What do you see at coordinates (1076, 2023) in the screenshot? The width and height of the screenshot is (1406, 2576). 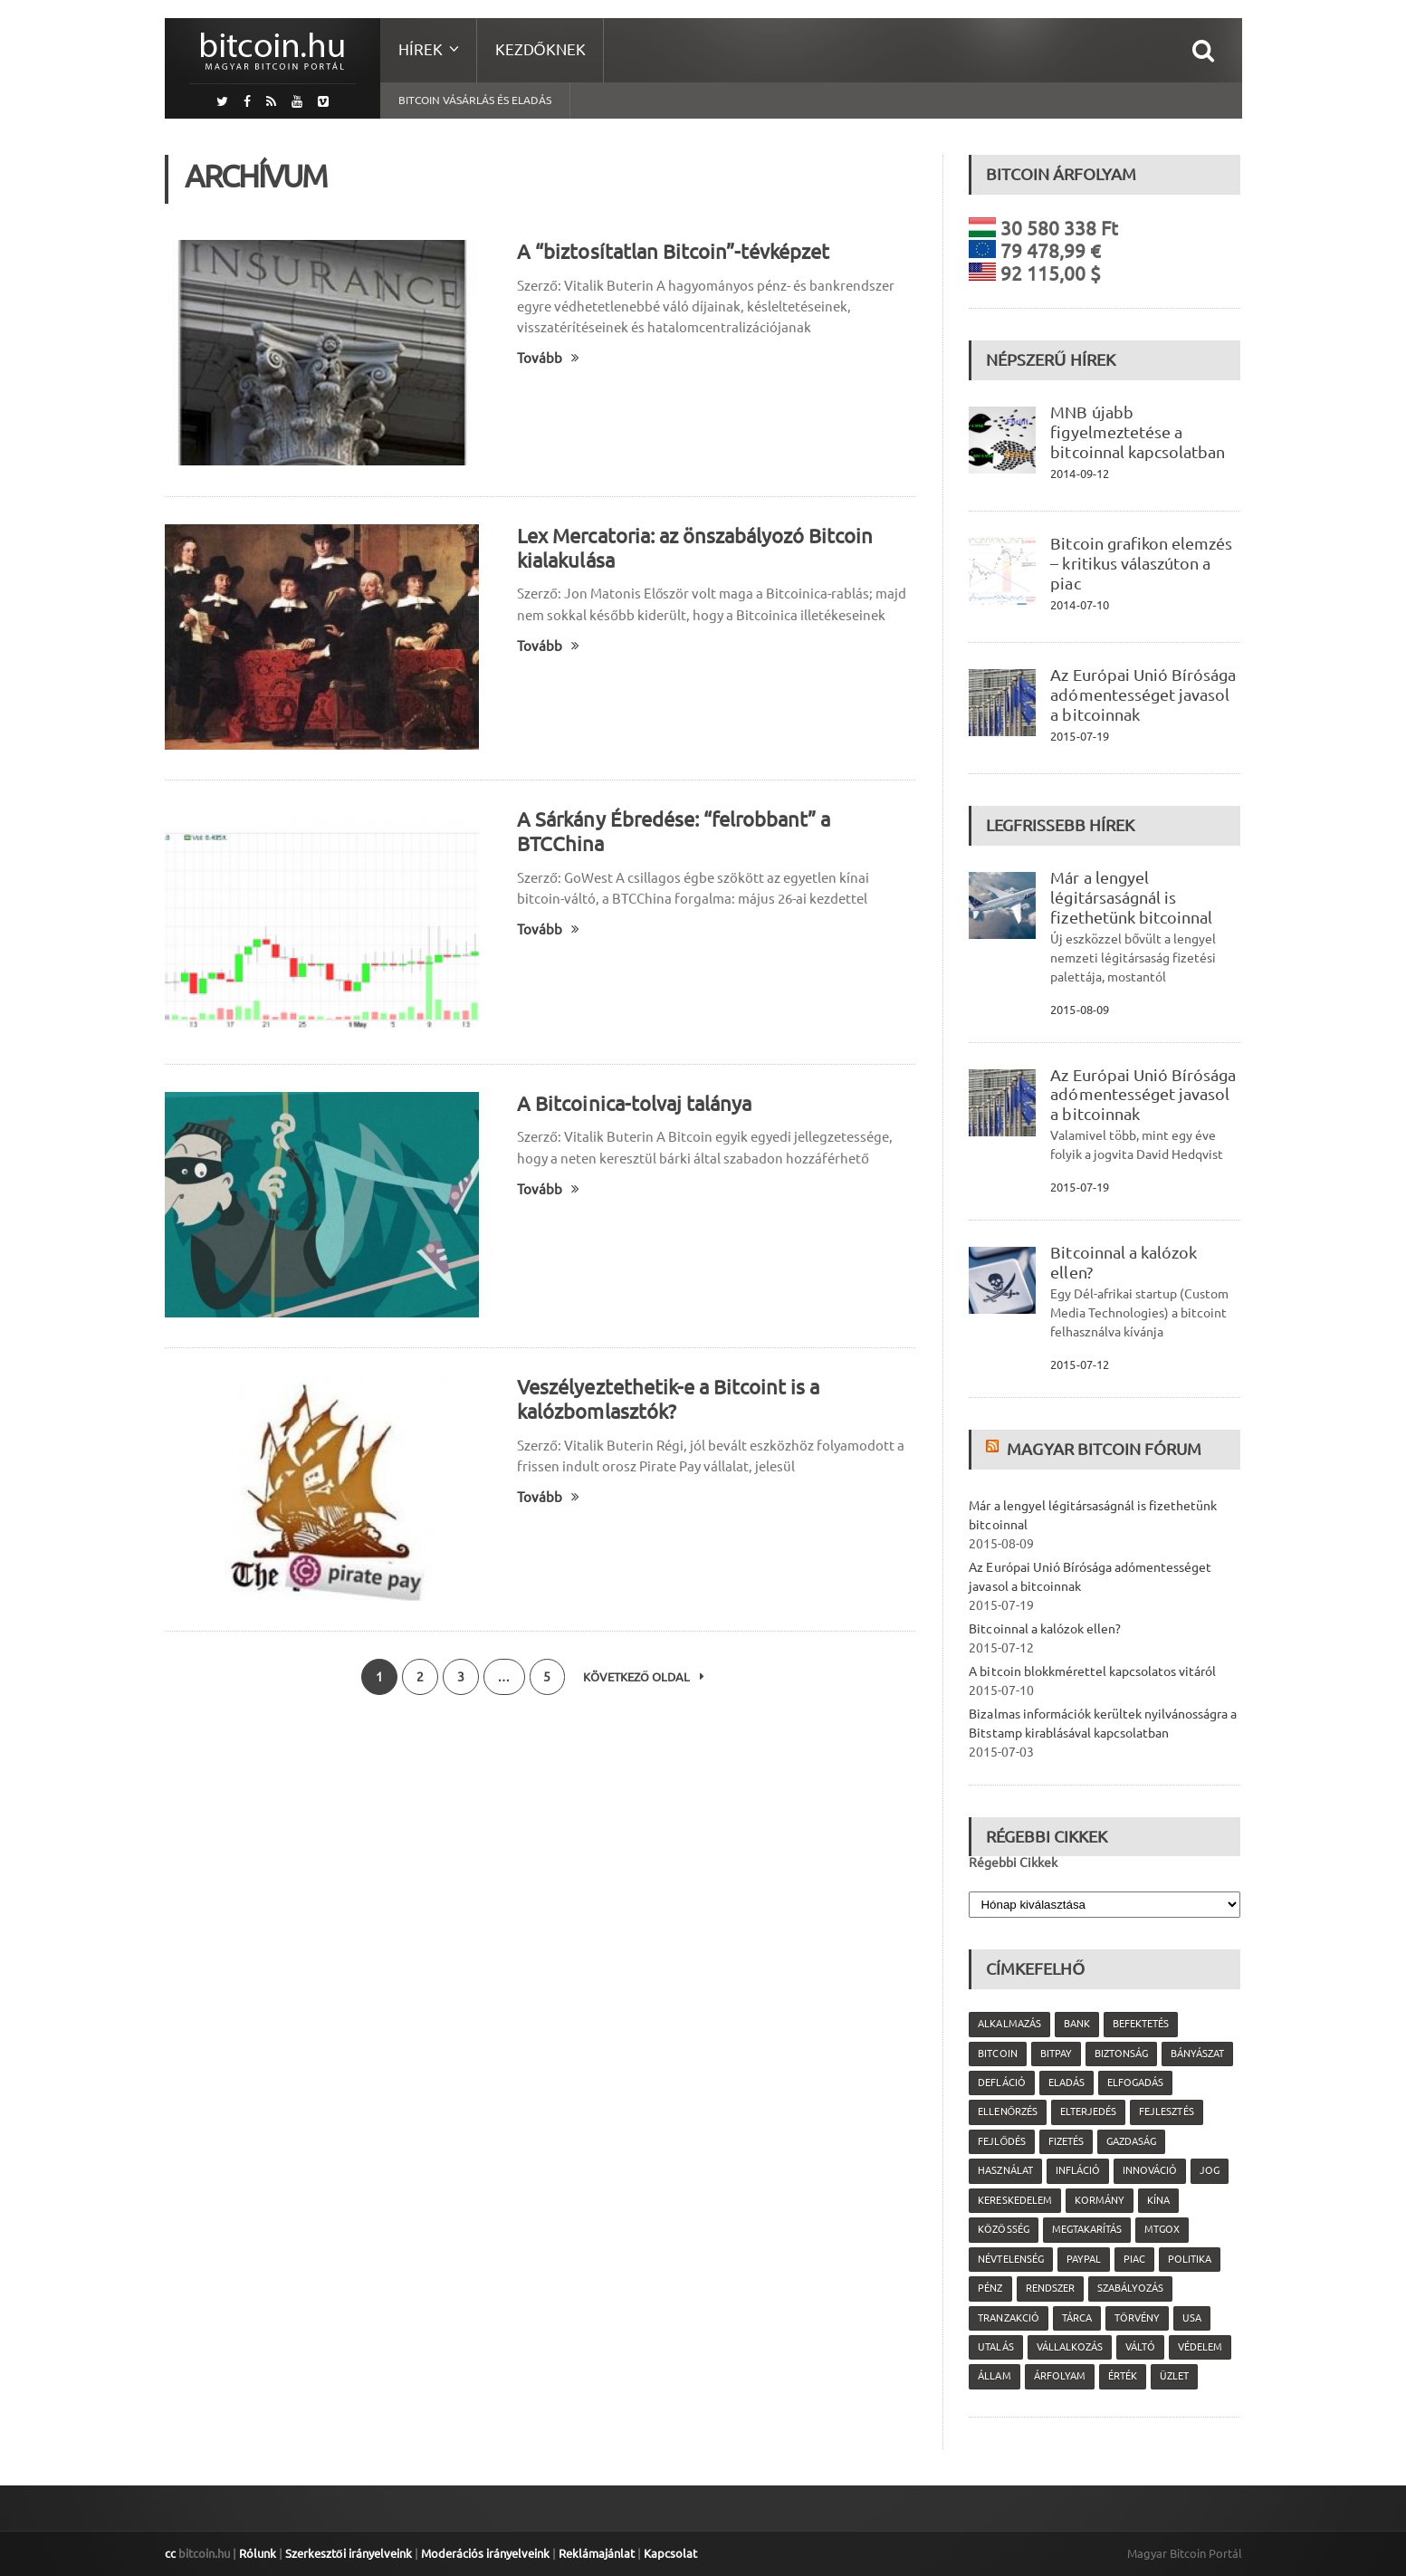 I see `bank` at bounding box center [1076, 2023].